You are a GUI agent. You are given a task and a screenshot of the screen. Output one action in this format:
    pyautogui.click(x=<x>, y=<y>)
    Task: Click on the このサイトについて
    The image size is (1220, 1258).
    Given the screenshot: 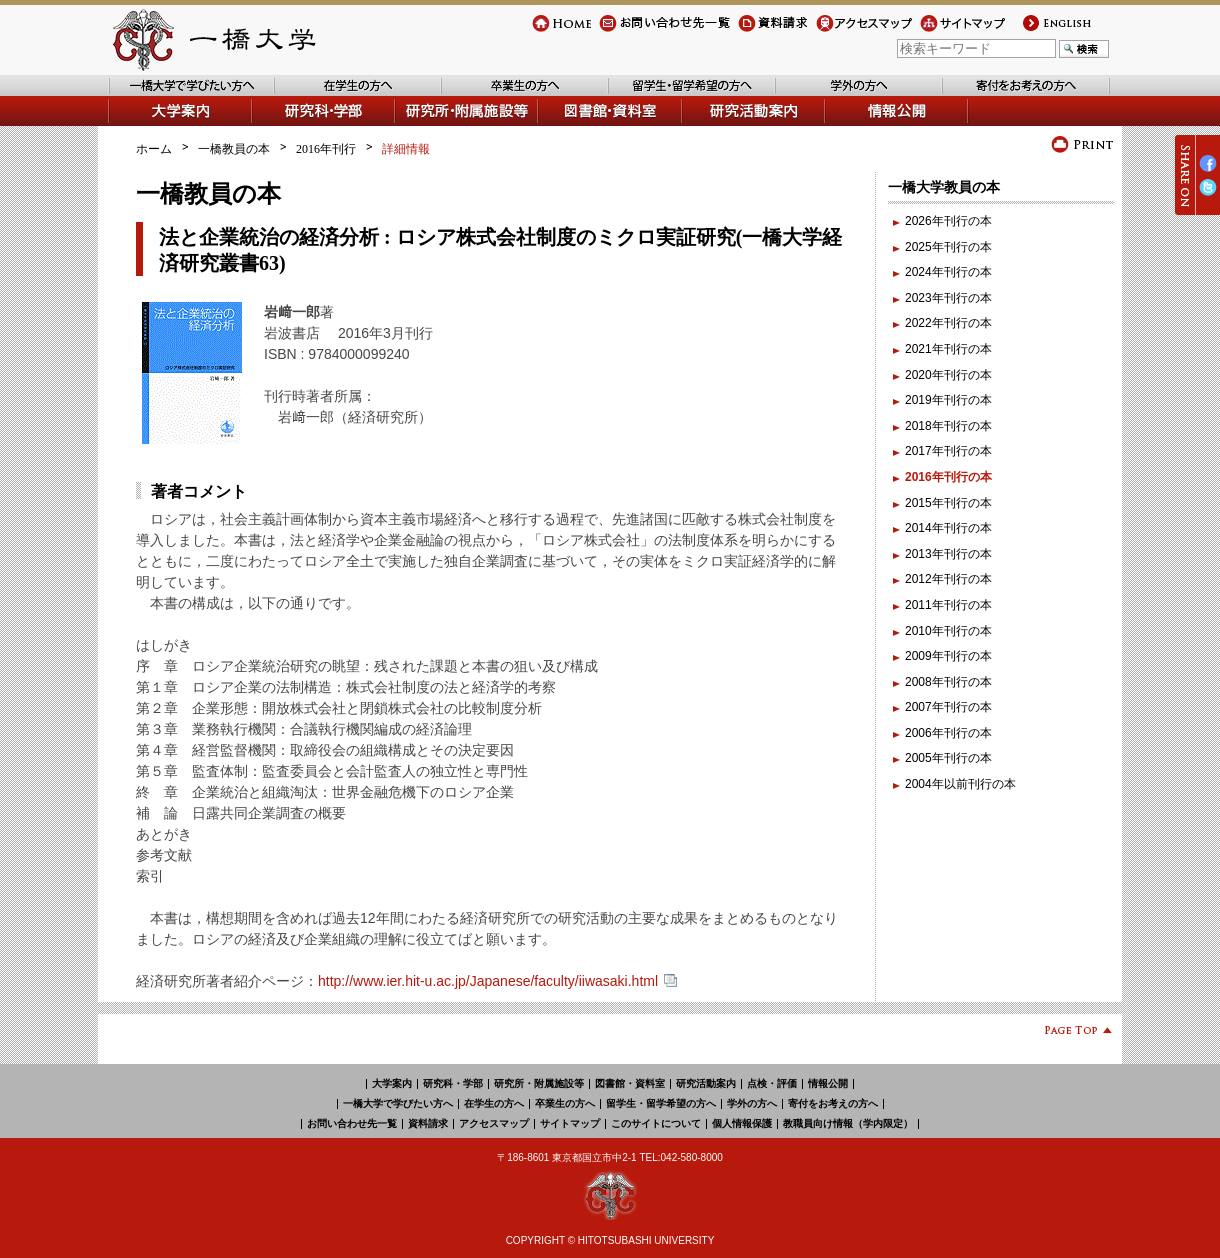 What is the action you would take?
    pyautogui.click(x=656, y=1123)
    